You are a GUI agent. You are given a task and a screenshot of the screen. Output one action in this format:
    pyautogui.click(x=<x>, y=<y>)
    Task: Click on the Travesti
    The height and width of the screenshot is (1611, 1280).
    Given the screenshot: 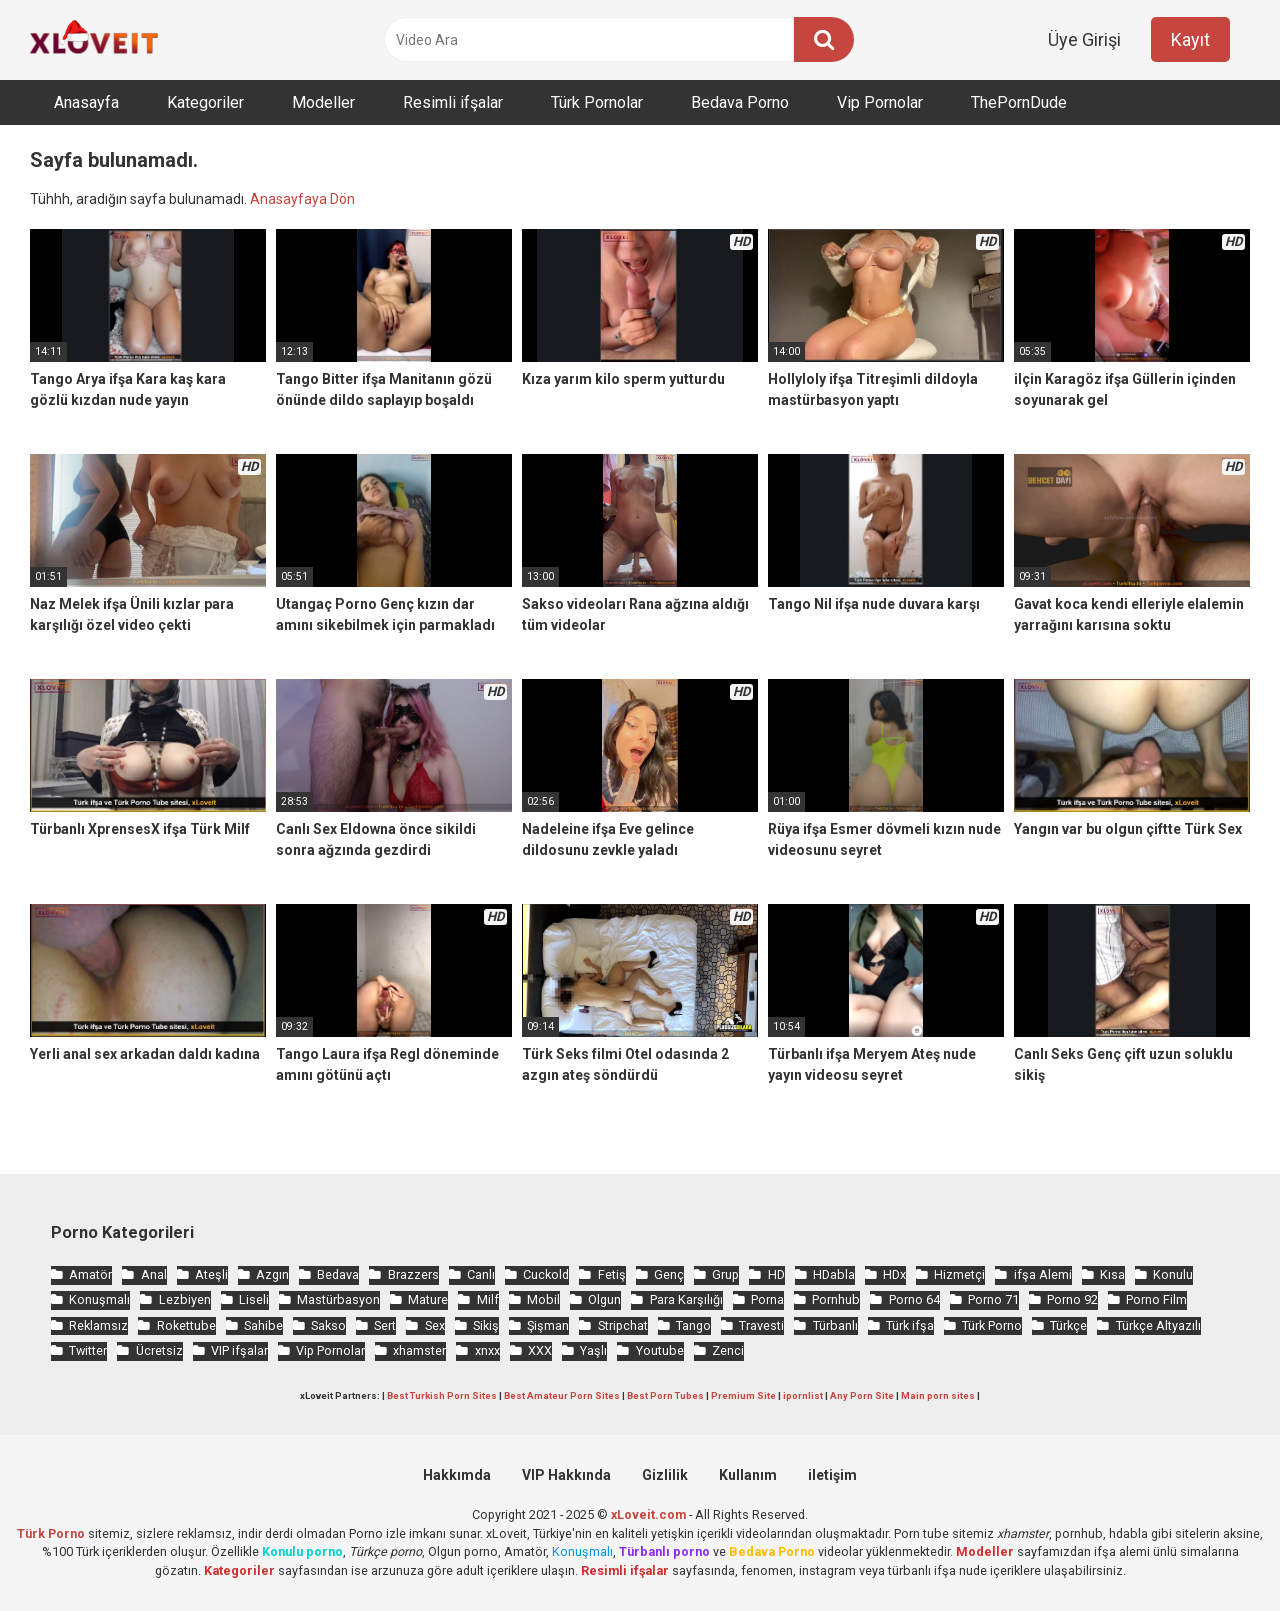 What is the action you would take?
    pyautogui.click(x=761, y=1325)
    